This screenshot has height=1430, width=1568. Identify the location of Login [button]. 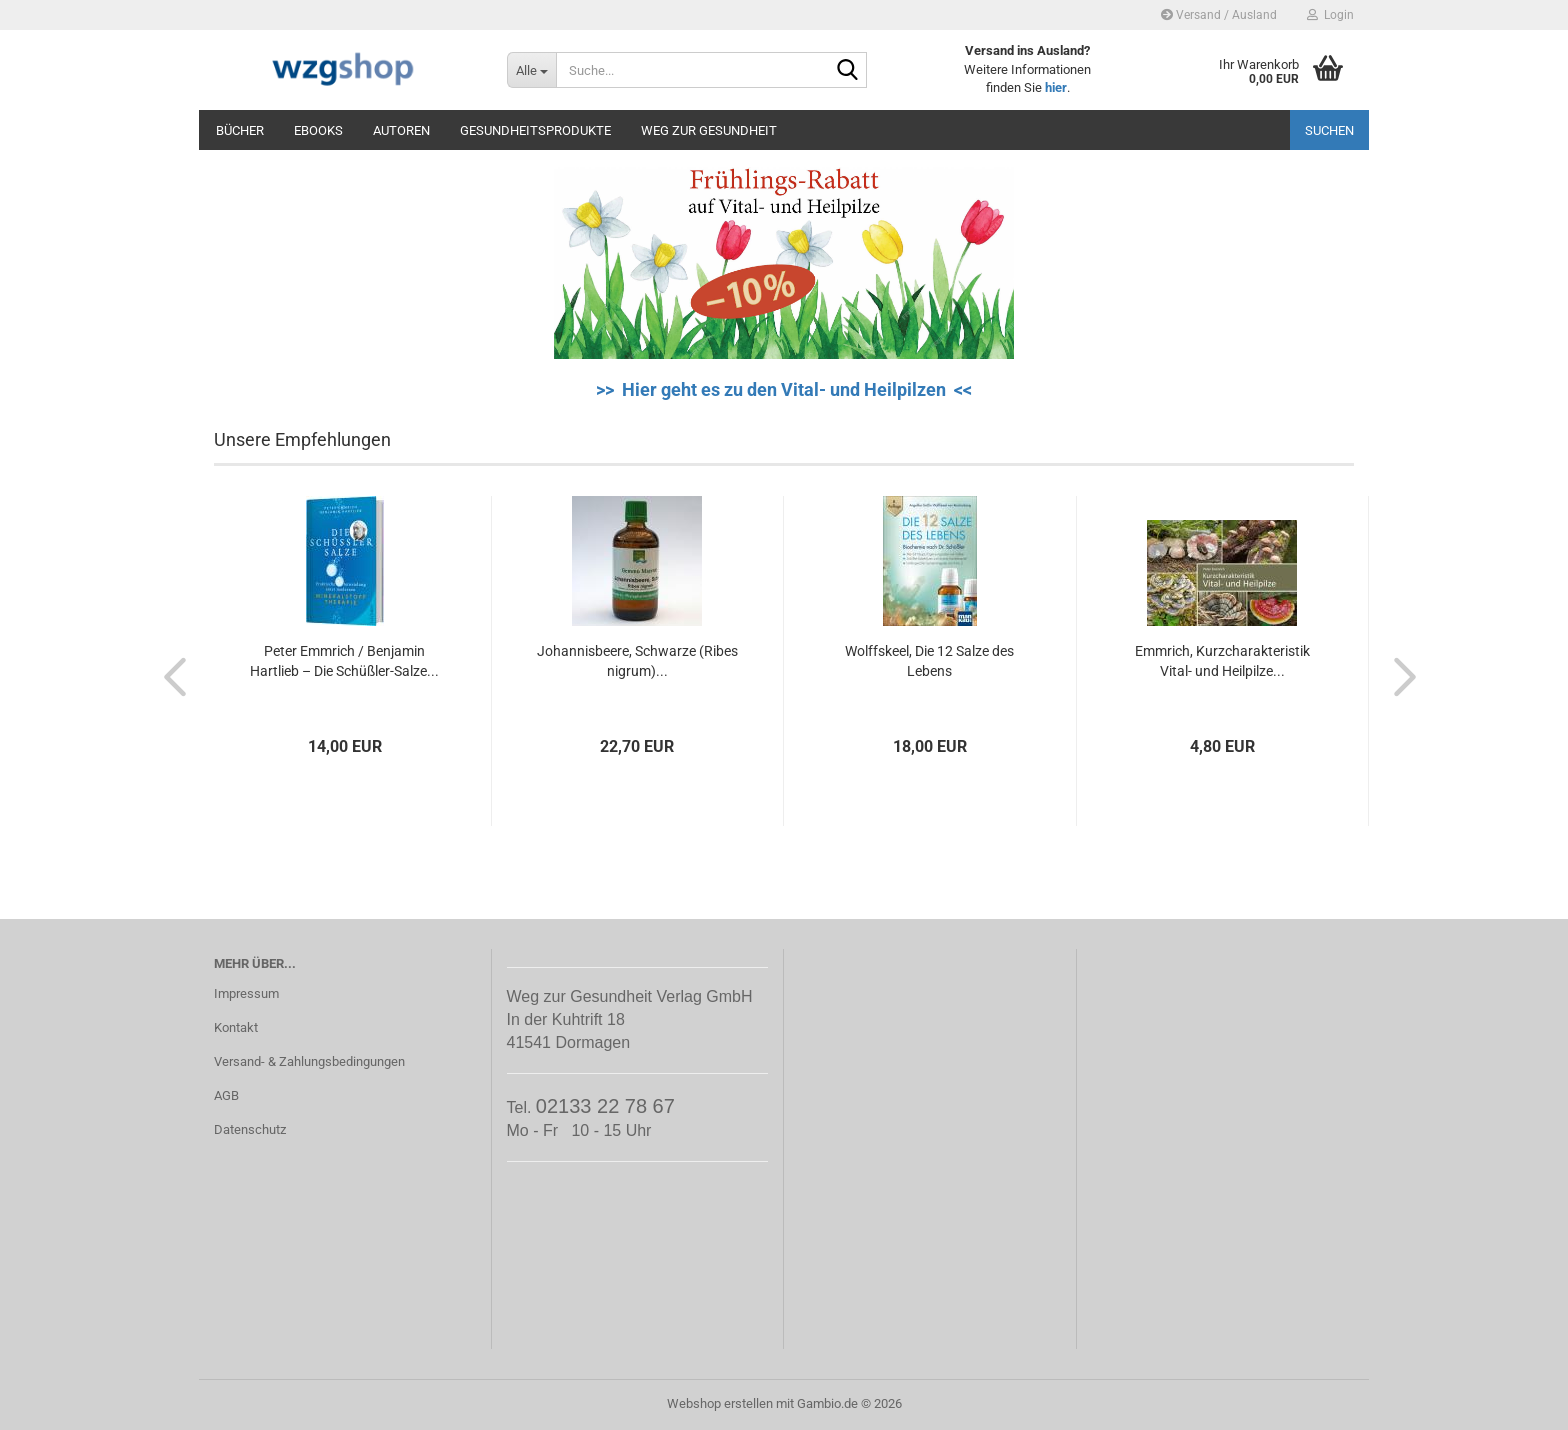
(1330, 15).